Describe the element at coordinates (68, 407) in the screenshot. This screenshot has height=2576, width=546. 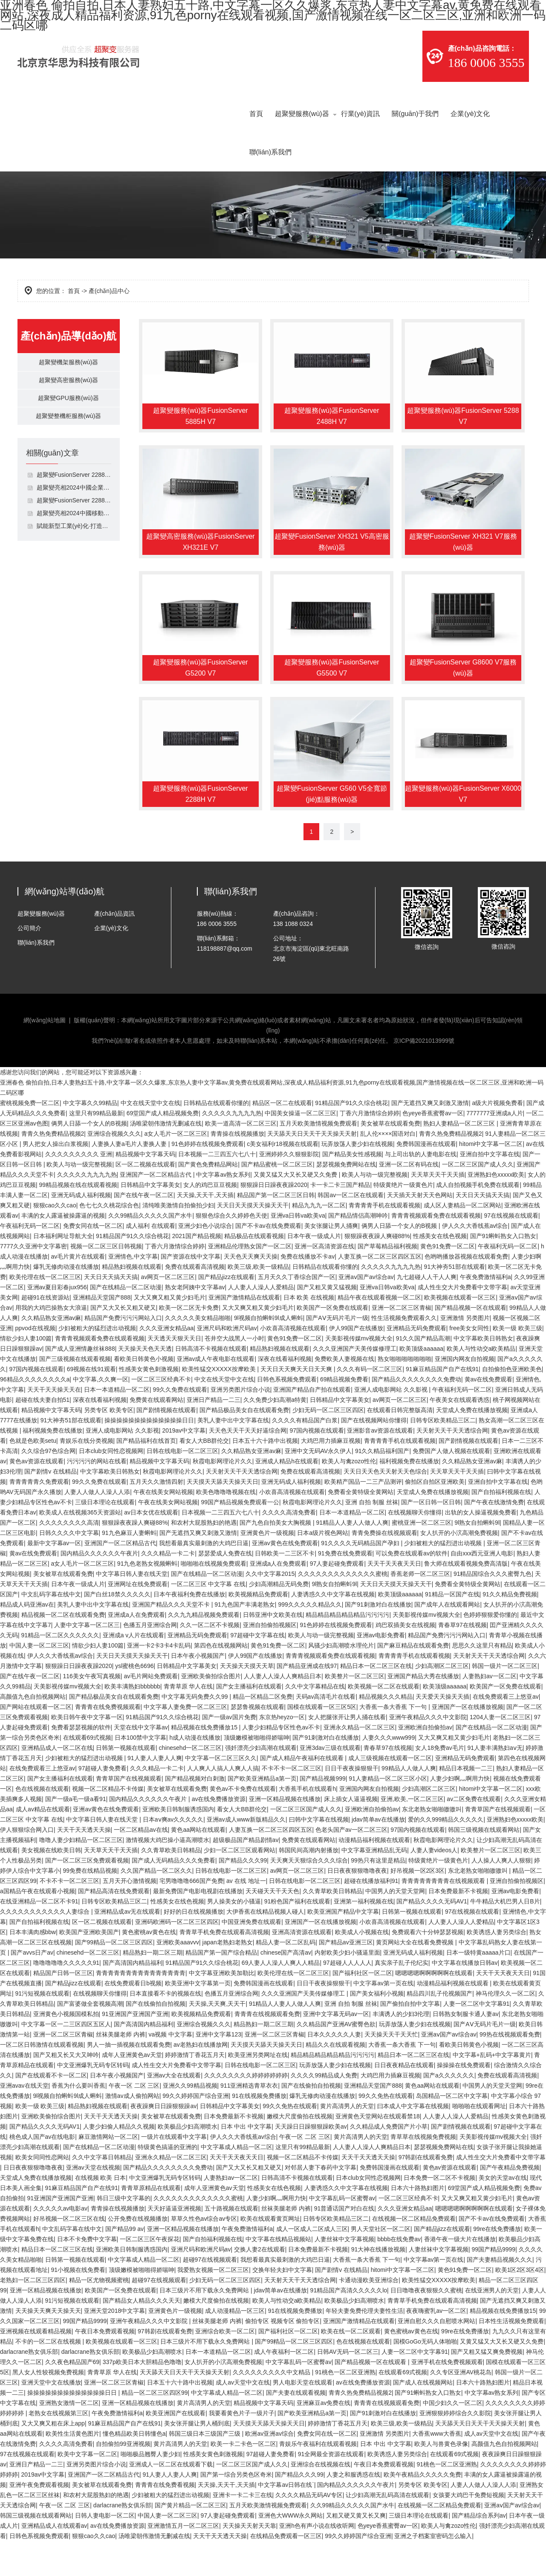
I see `超聚變GPU服務(wù)器` at that location.